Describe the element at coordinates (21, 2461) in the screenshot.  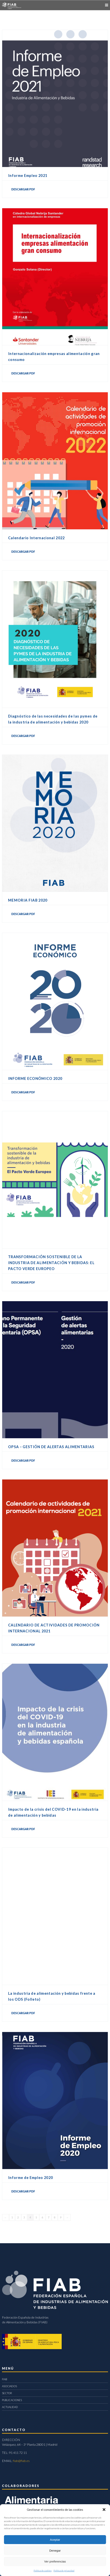
I see `fiab@fiab.es` at that location.